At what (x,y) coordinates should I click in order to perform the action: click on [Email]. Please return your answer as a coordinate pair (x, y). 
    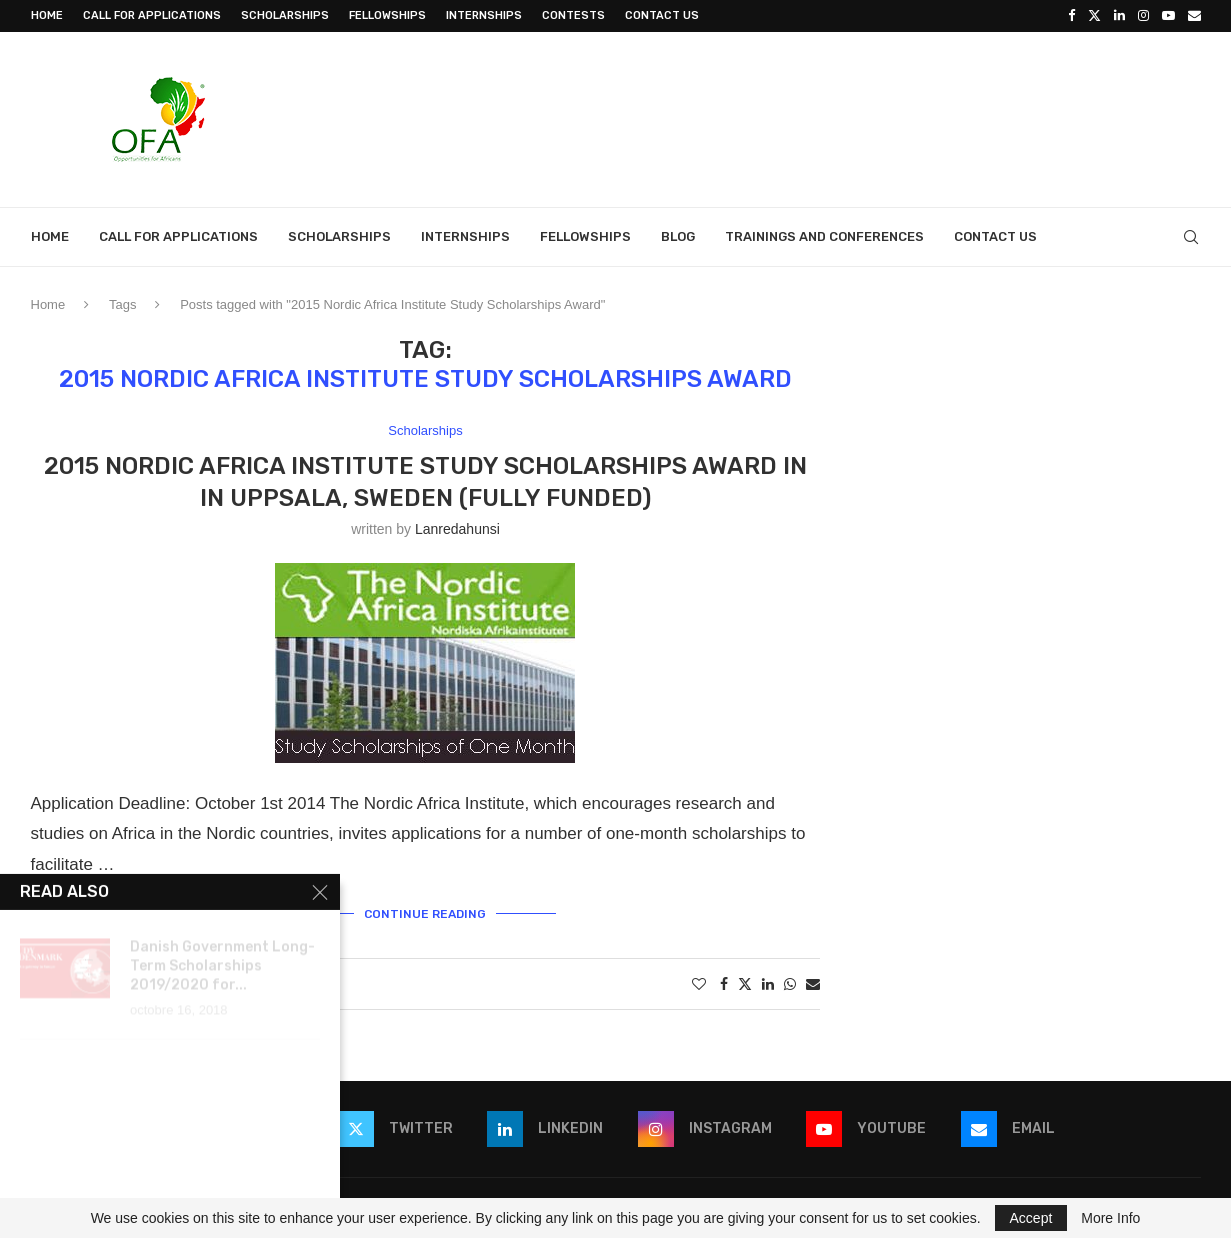
    Looking at the image, I should click on (1194, 16).